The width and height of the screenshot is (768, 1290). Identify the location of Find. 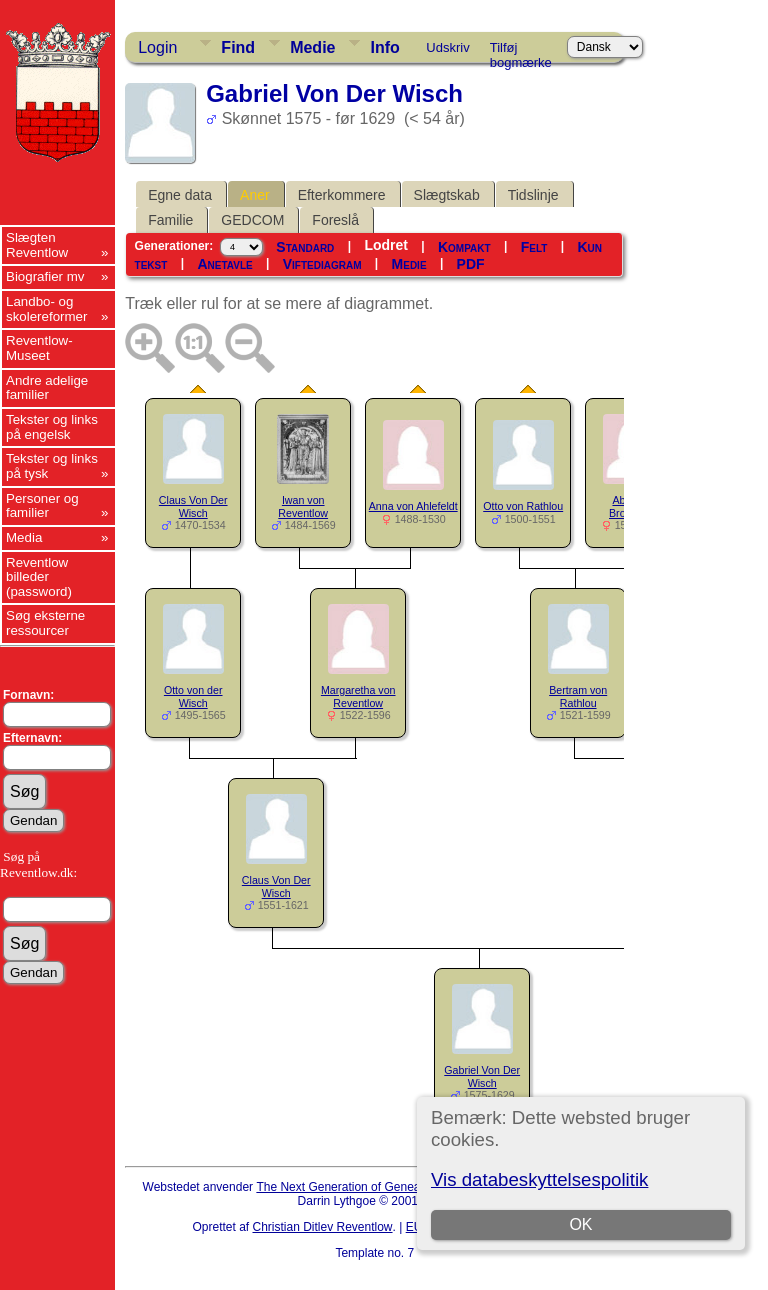
(238, 47).